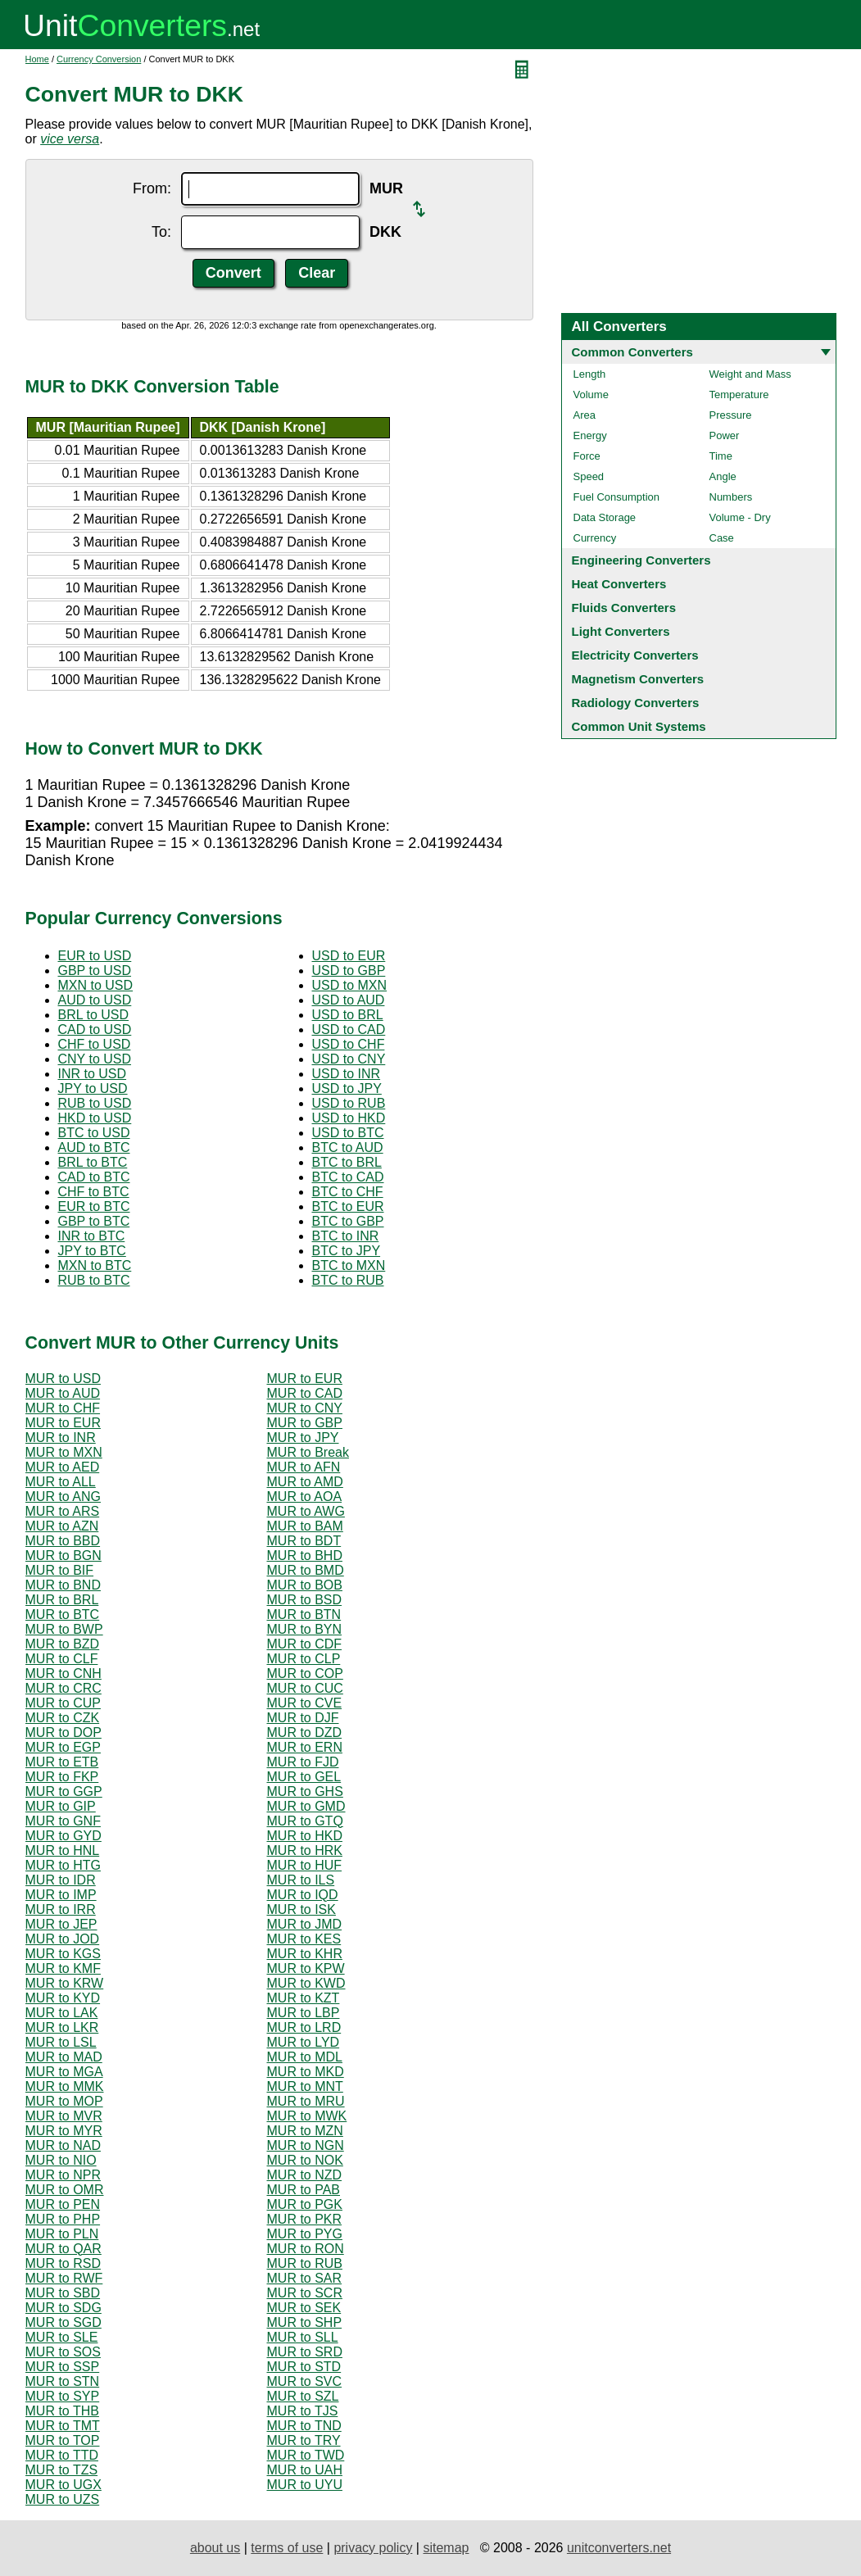 This screenshot has height=2576, width=861. What do you see at coordinates (92, 1251) in the screenshot?
I see `JPY to BTC` at bounding box center [92, 1251].